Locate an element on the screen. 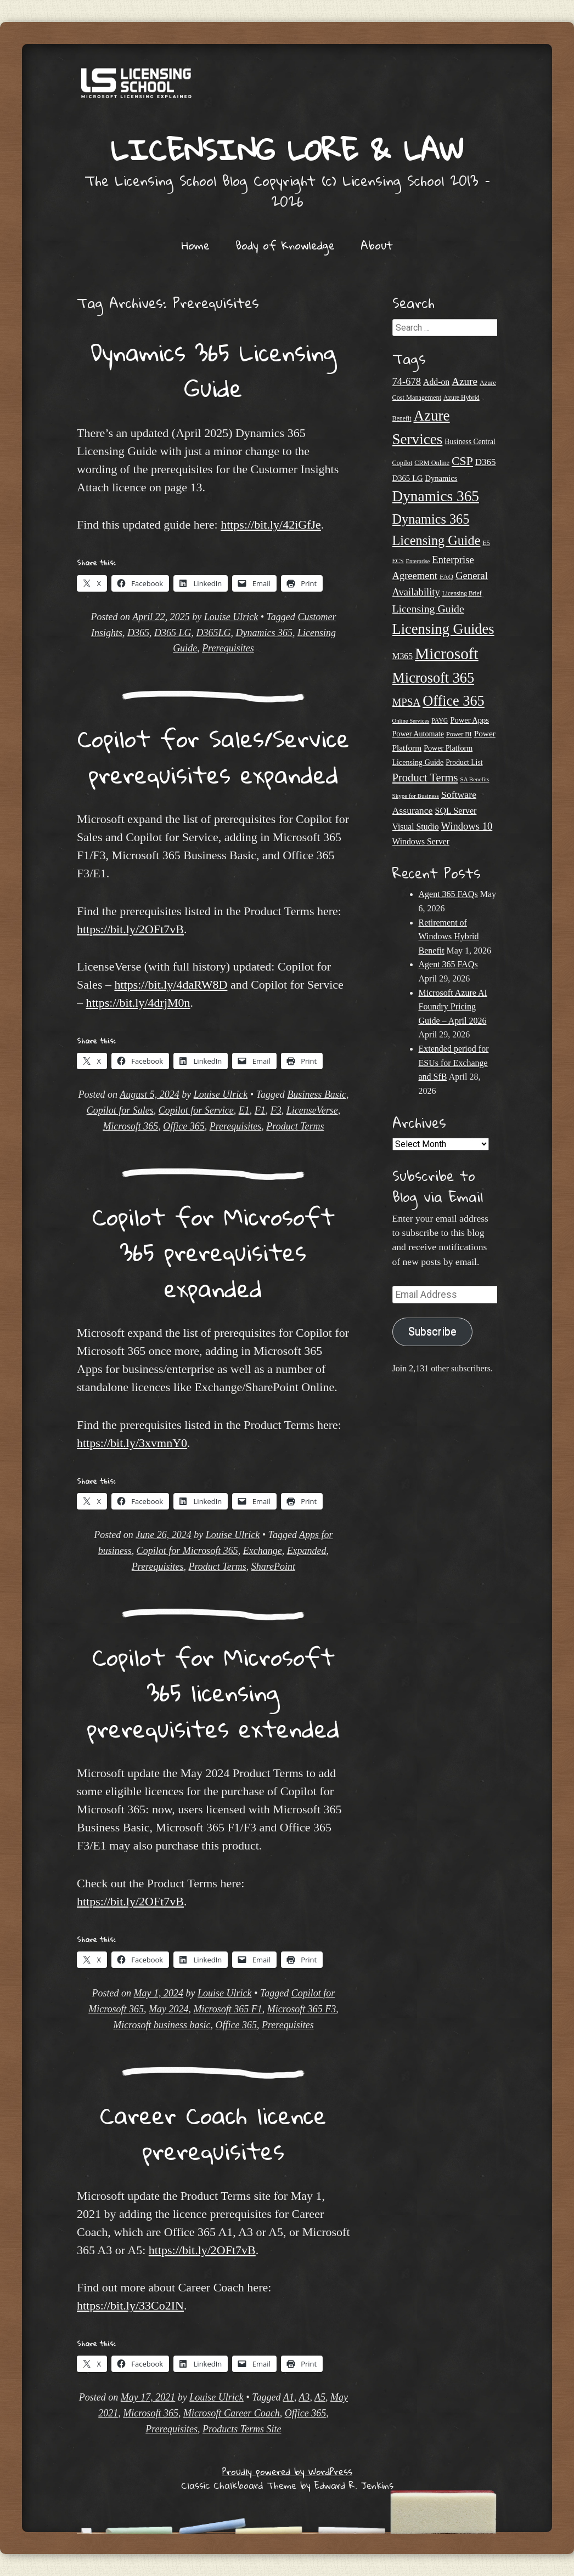 This screenshot has width=574, height=2576. F1 is located at coordinates (260, 1110).